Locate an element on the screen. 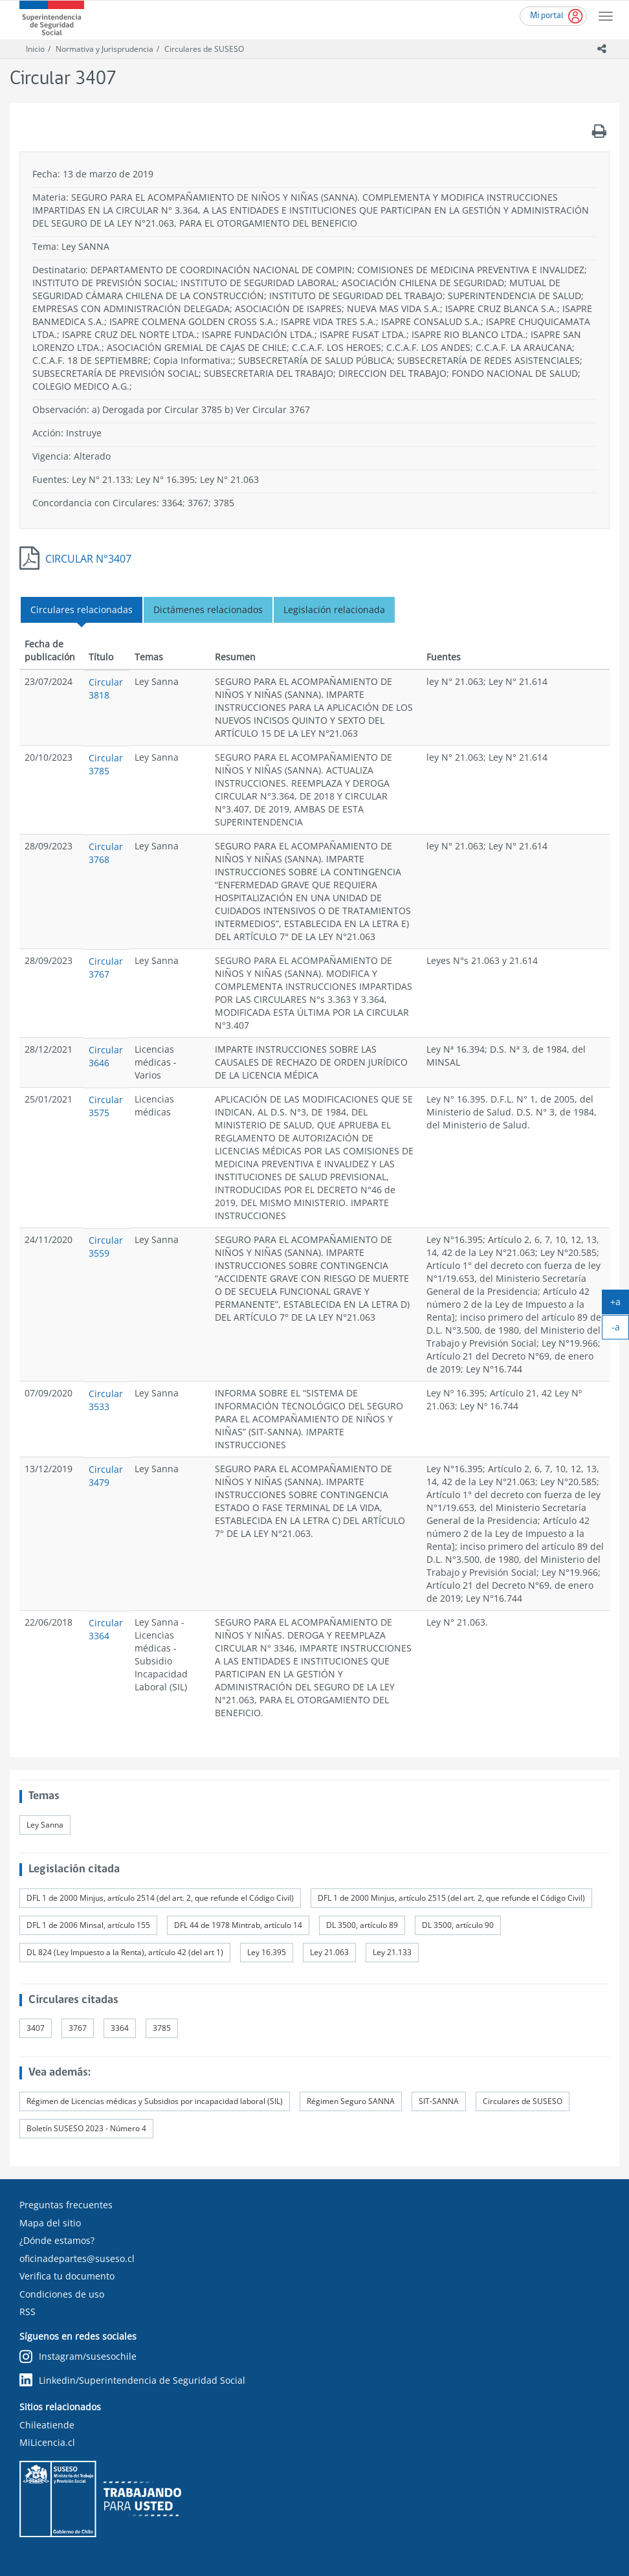 The image size is (629, 2576). RSS is located at coordinates (27, 2311).